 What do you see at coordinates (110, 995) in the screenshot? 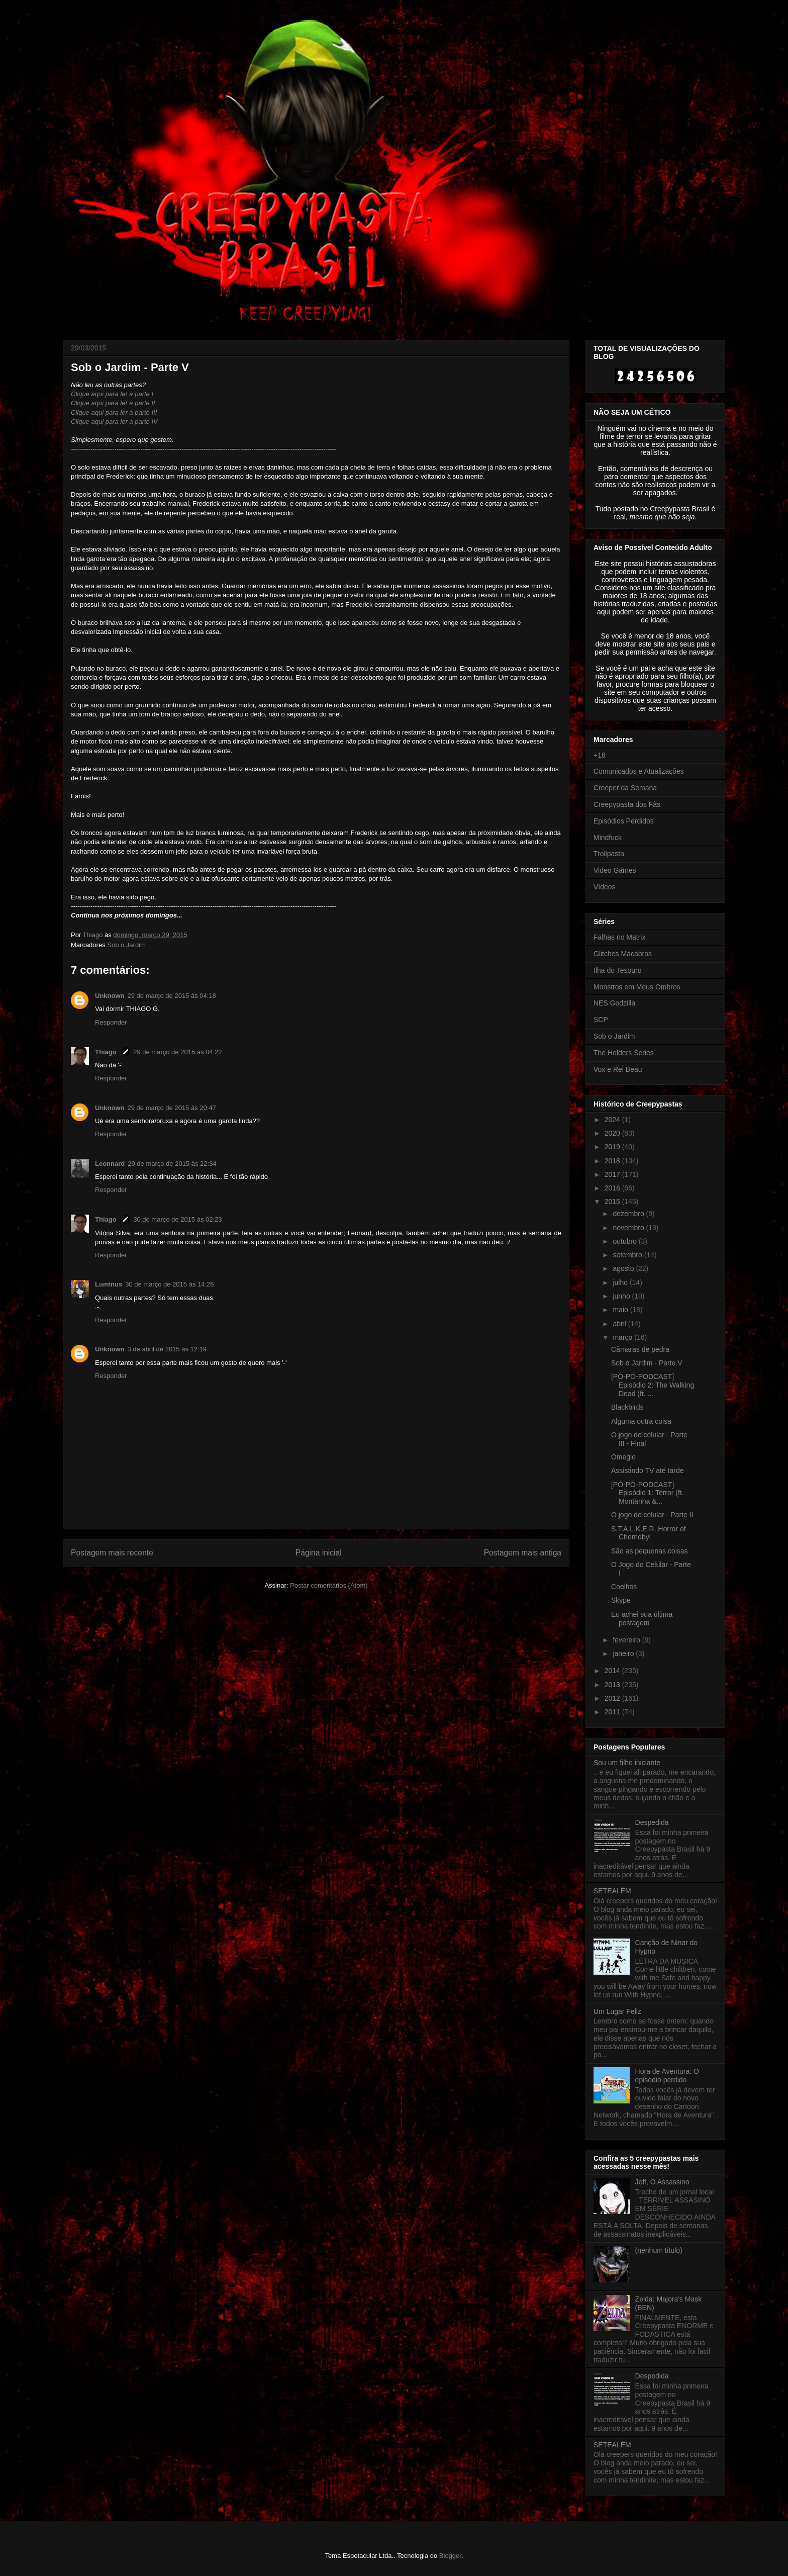
I see `Unknown` at bounding box center [110, 995].